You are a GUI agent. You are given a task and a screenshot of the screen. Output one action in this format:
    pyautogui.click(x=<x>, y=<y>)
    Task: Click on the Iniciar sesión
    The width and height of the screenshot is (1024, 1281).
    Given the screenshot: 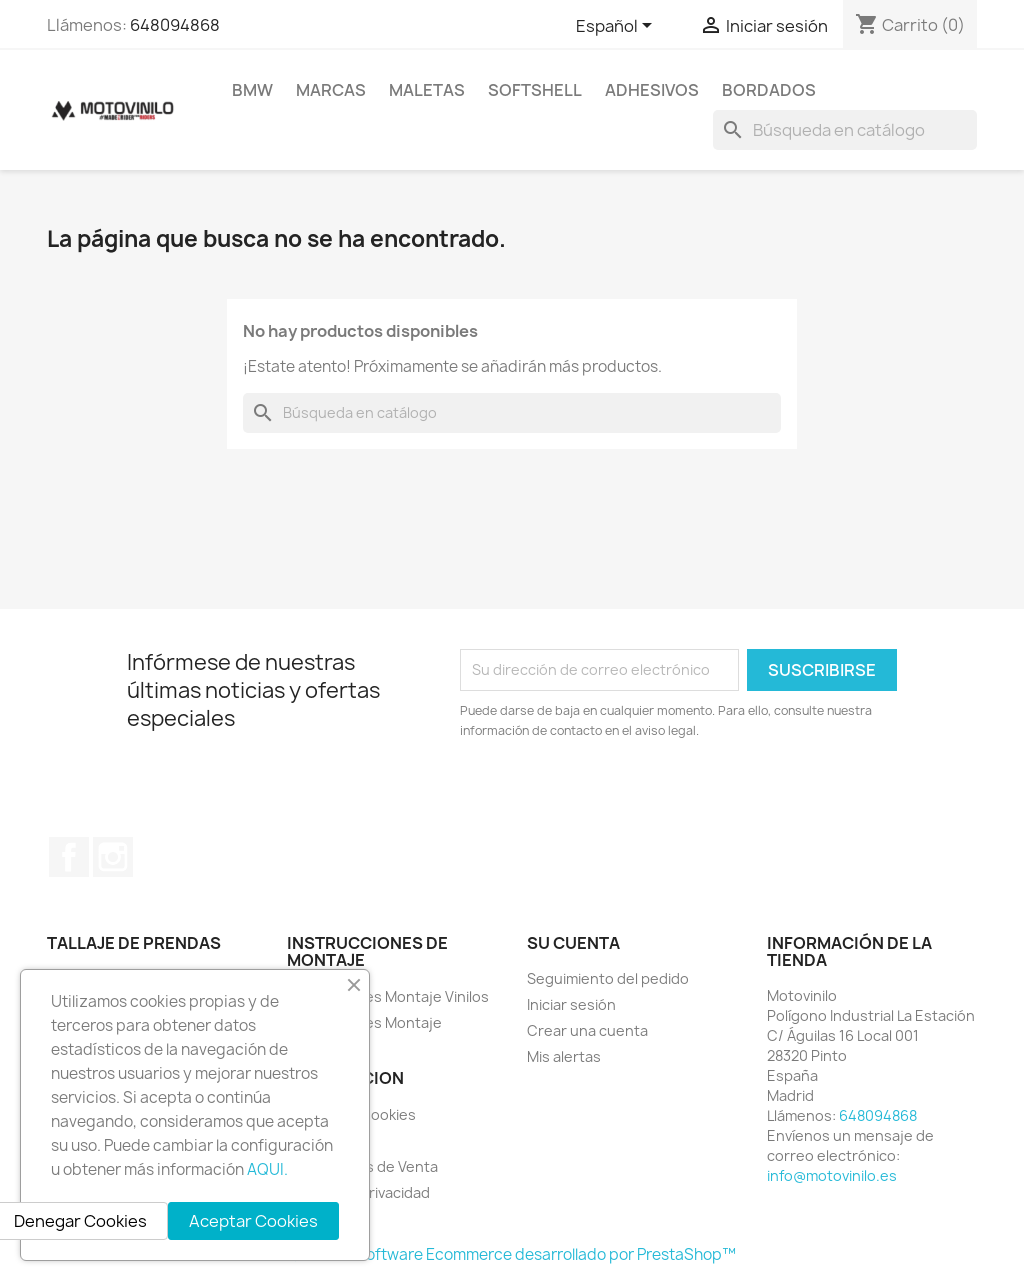 What is the action you would take?
    pyautogui.click(x=571, y=1004)
    